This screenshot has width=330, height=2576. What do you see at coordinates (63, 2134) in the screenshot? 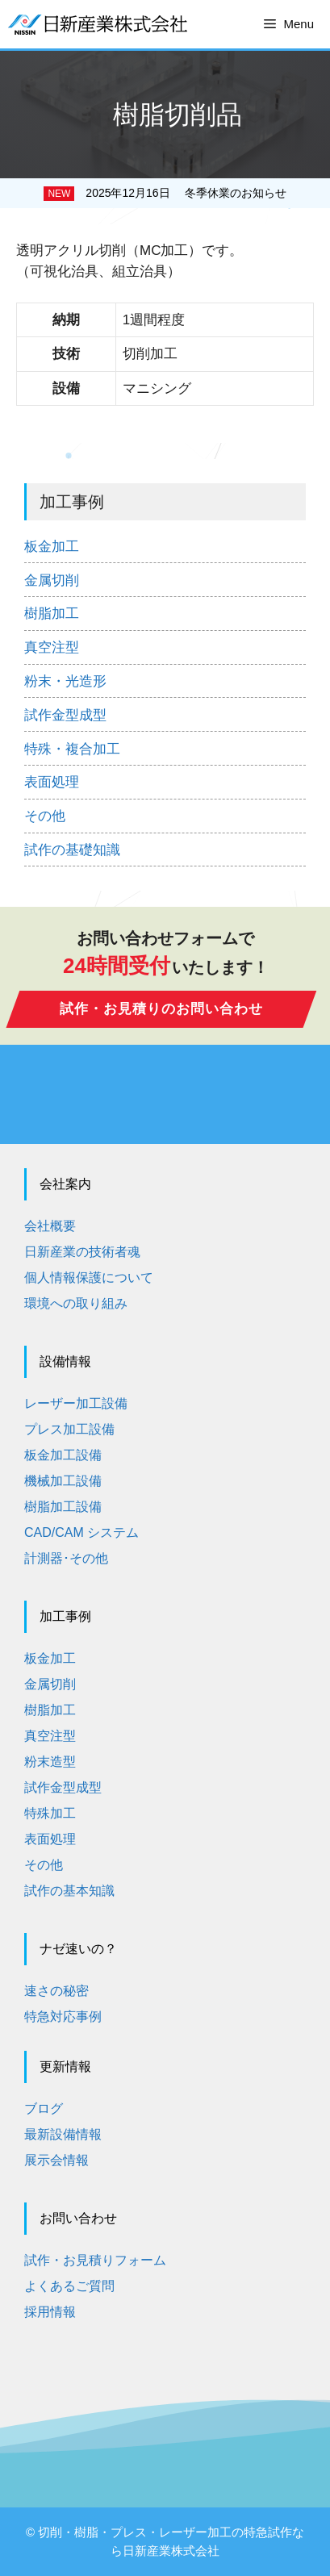
I see `最新設備情報` at bounding box center [63, 2134].